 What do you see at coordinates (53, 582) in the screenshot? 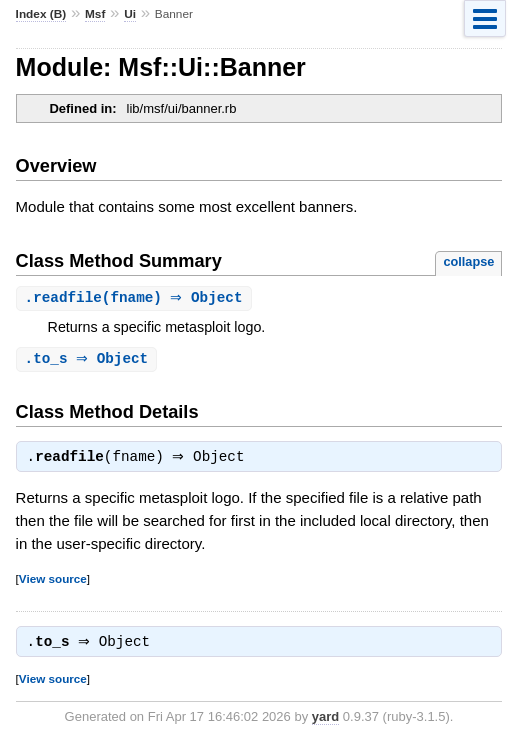
I see `View source` at bounding box center [53, 582].